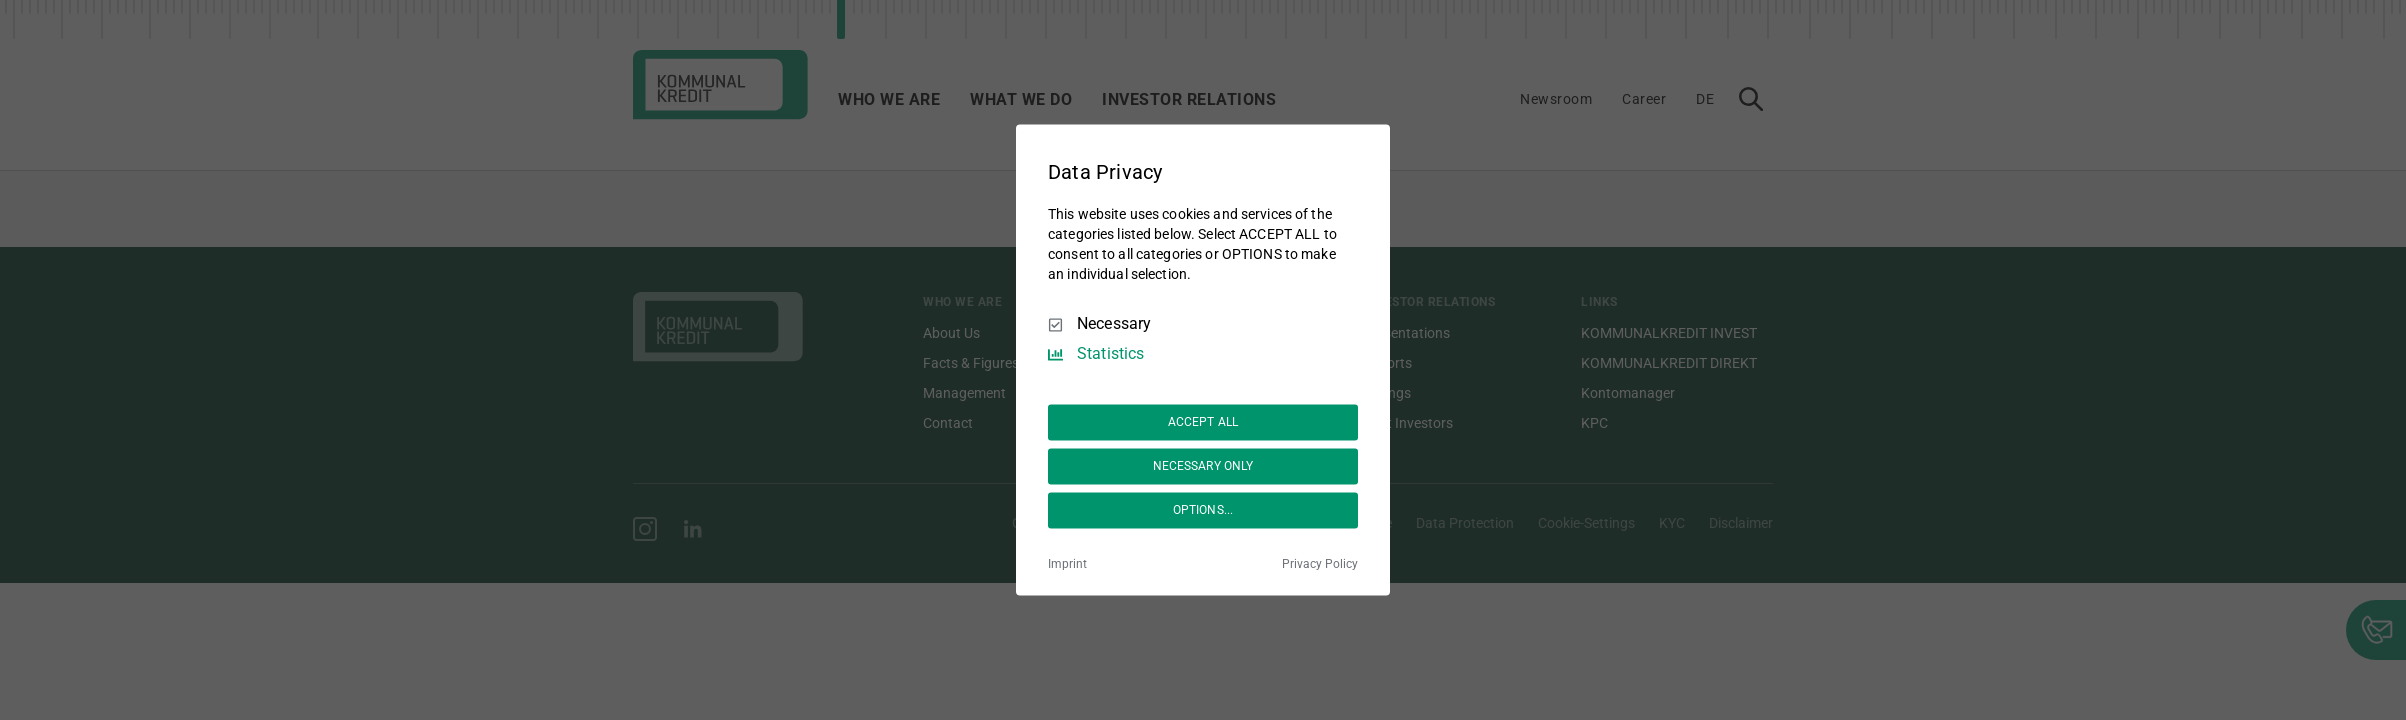 The image size is (2406, 720). What do you see at coordinates (1203, 510) in the screenshot?
I see `OPTIONS...` at bounding box center [1203, 510].